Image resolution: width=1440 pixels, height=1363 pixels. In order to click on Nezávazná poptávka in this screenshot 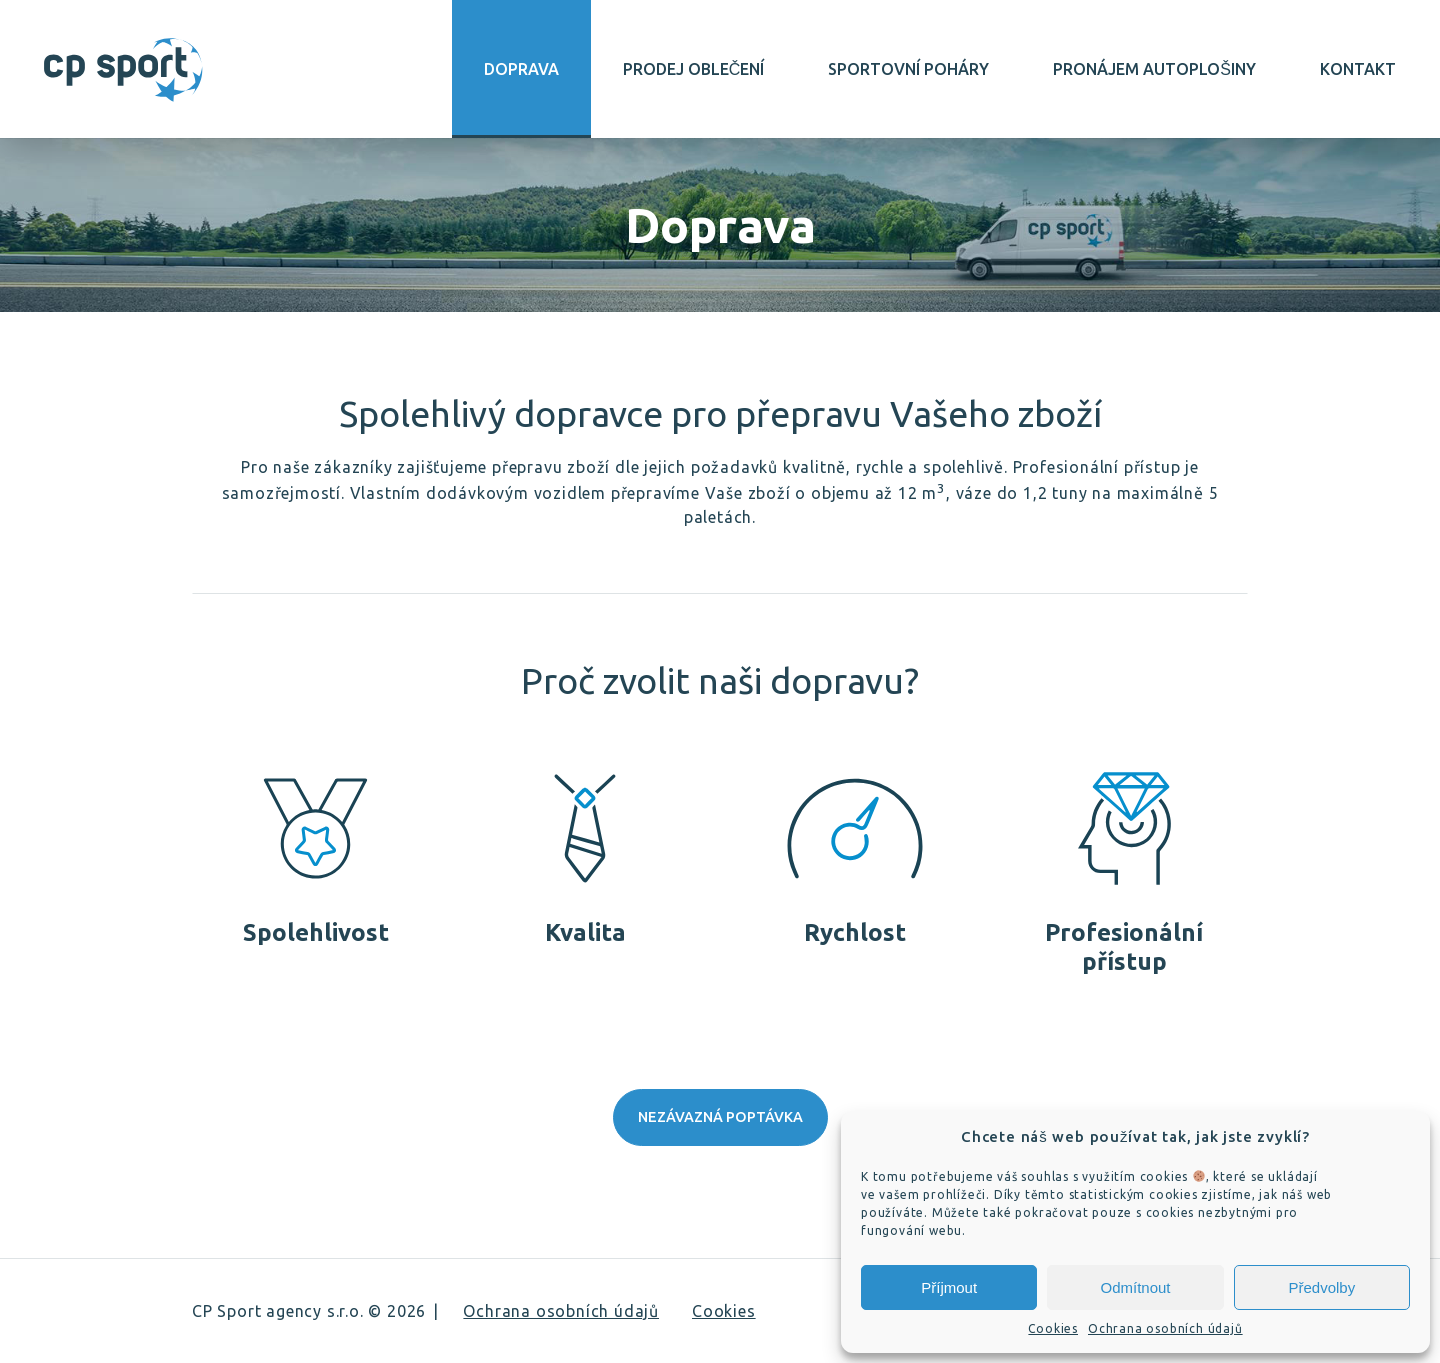, I will do `click(720, 1117)`.